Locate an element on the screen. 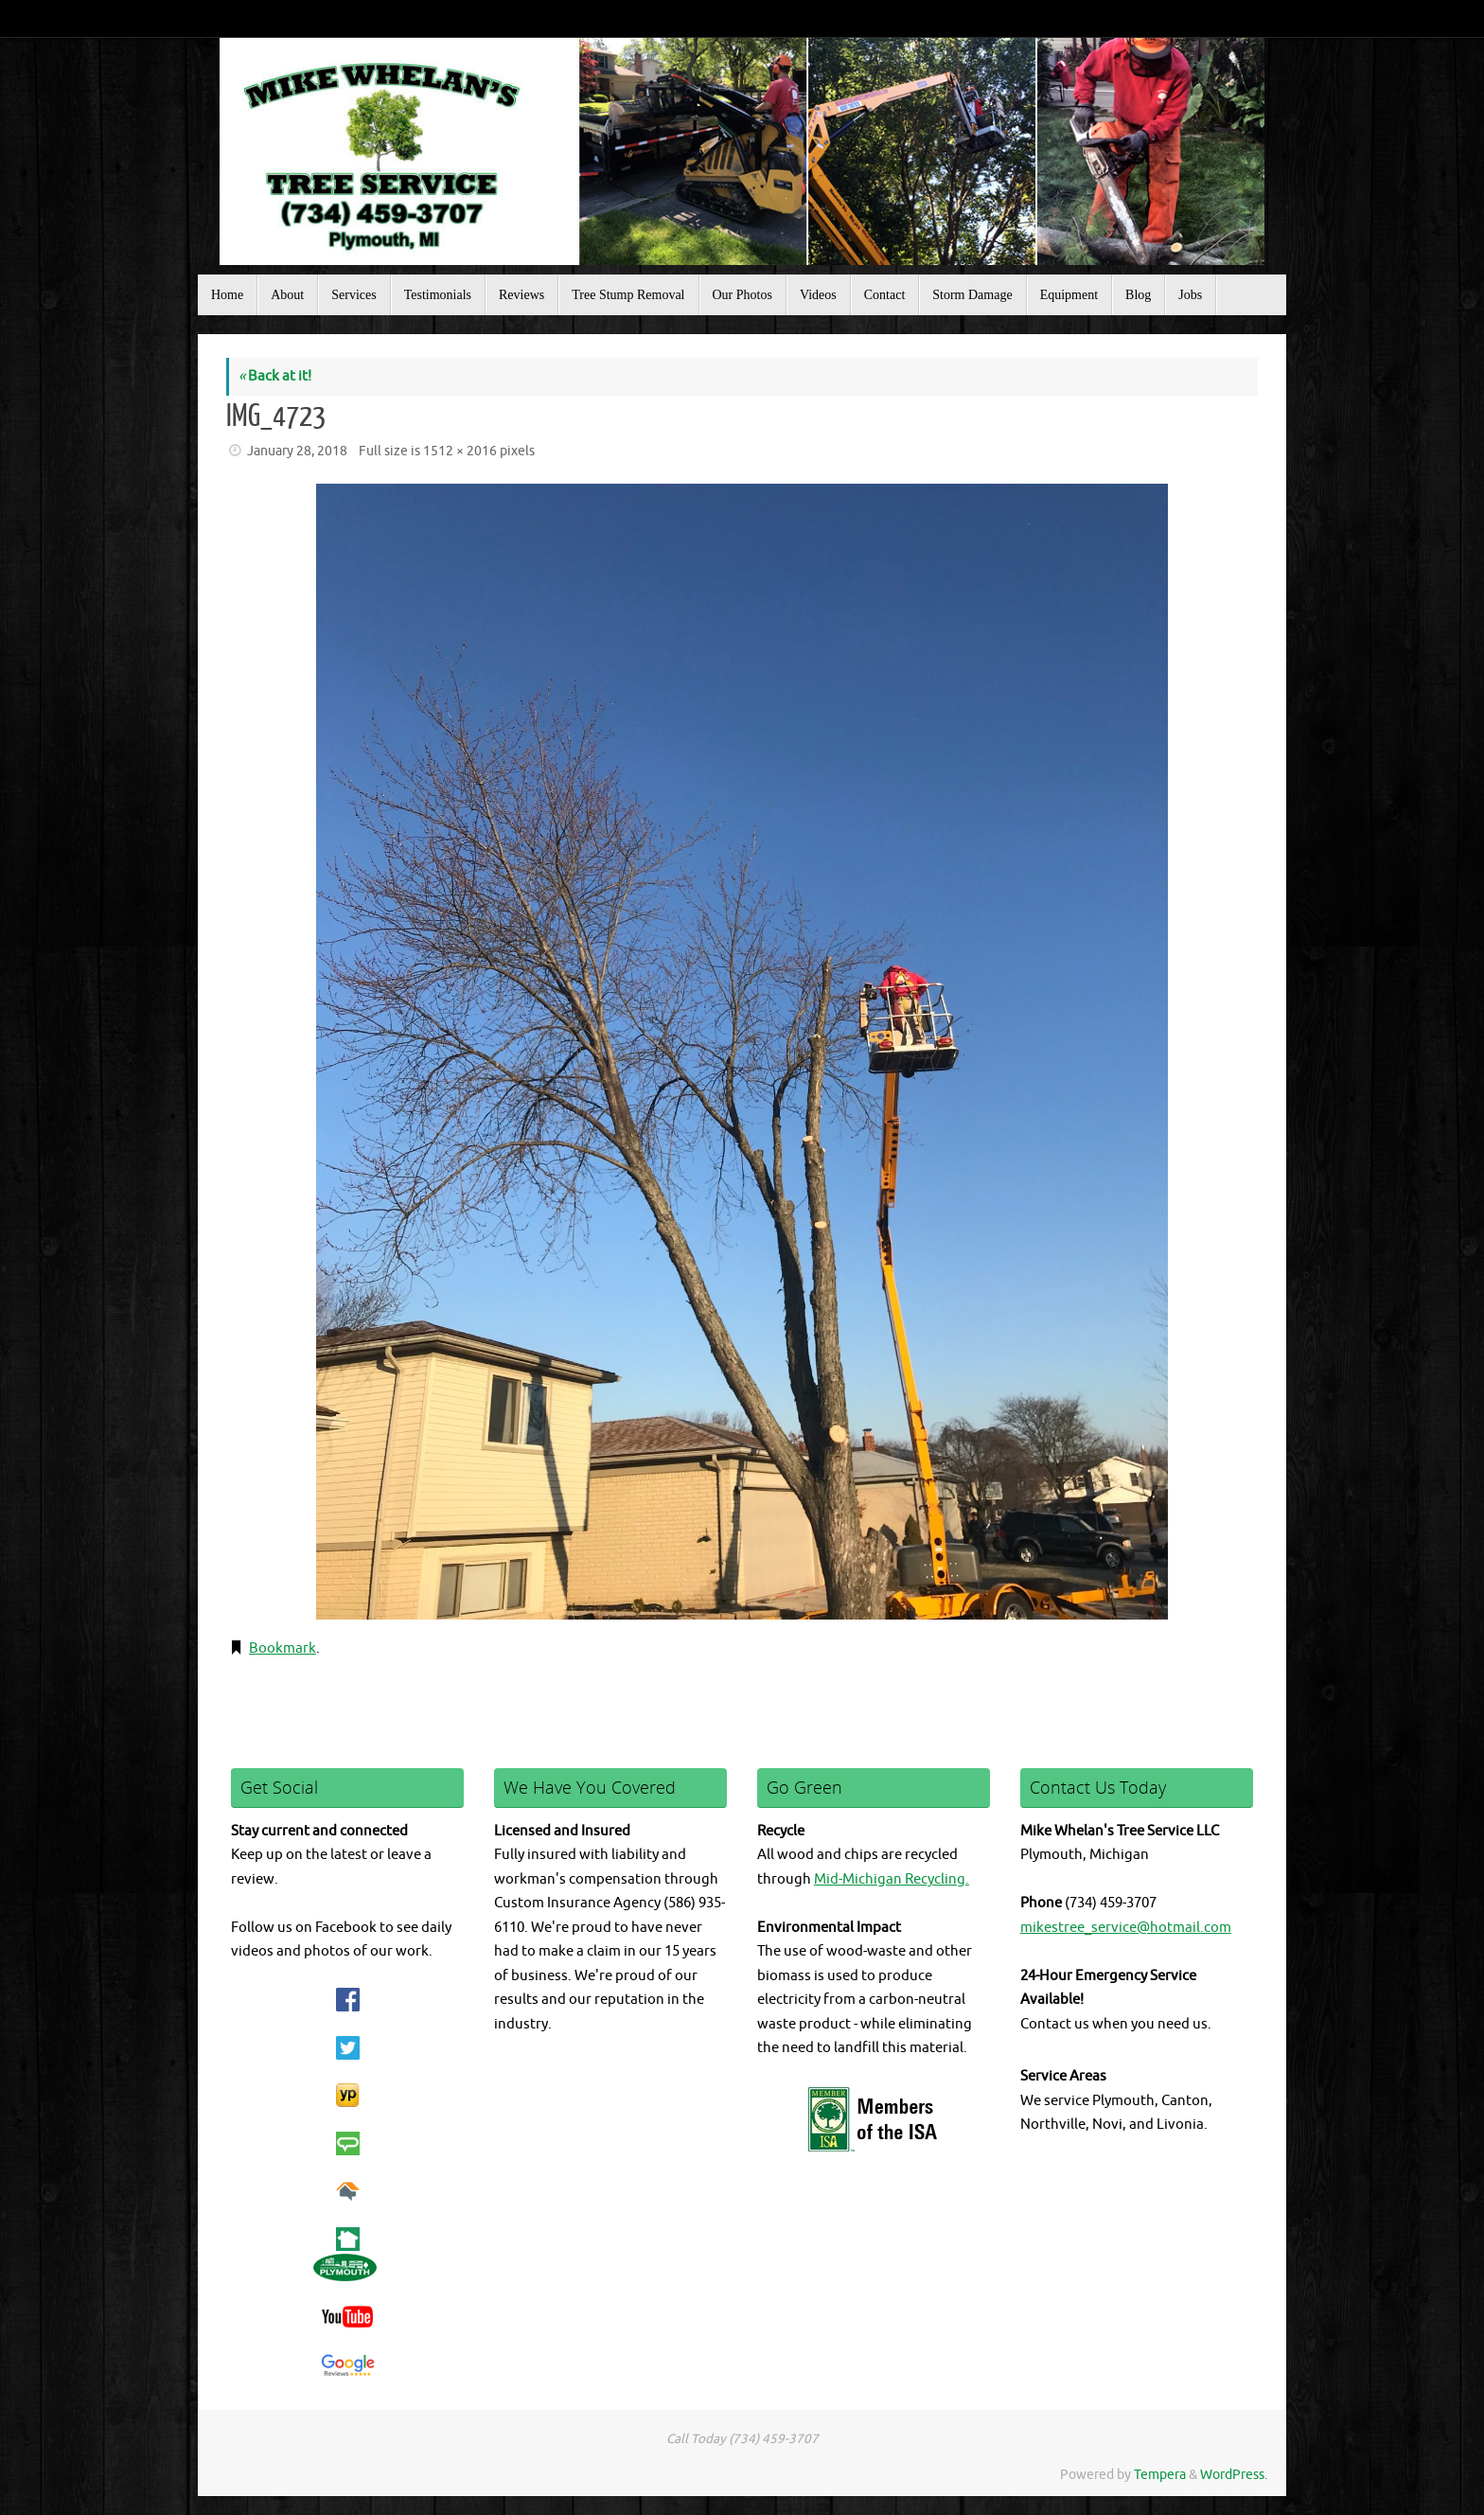 This screenshot has height=2515, width=1484. Mid-Michigan Recycling. is located at coordinates (891, 1879).